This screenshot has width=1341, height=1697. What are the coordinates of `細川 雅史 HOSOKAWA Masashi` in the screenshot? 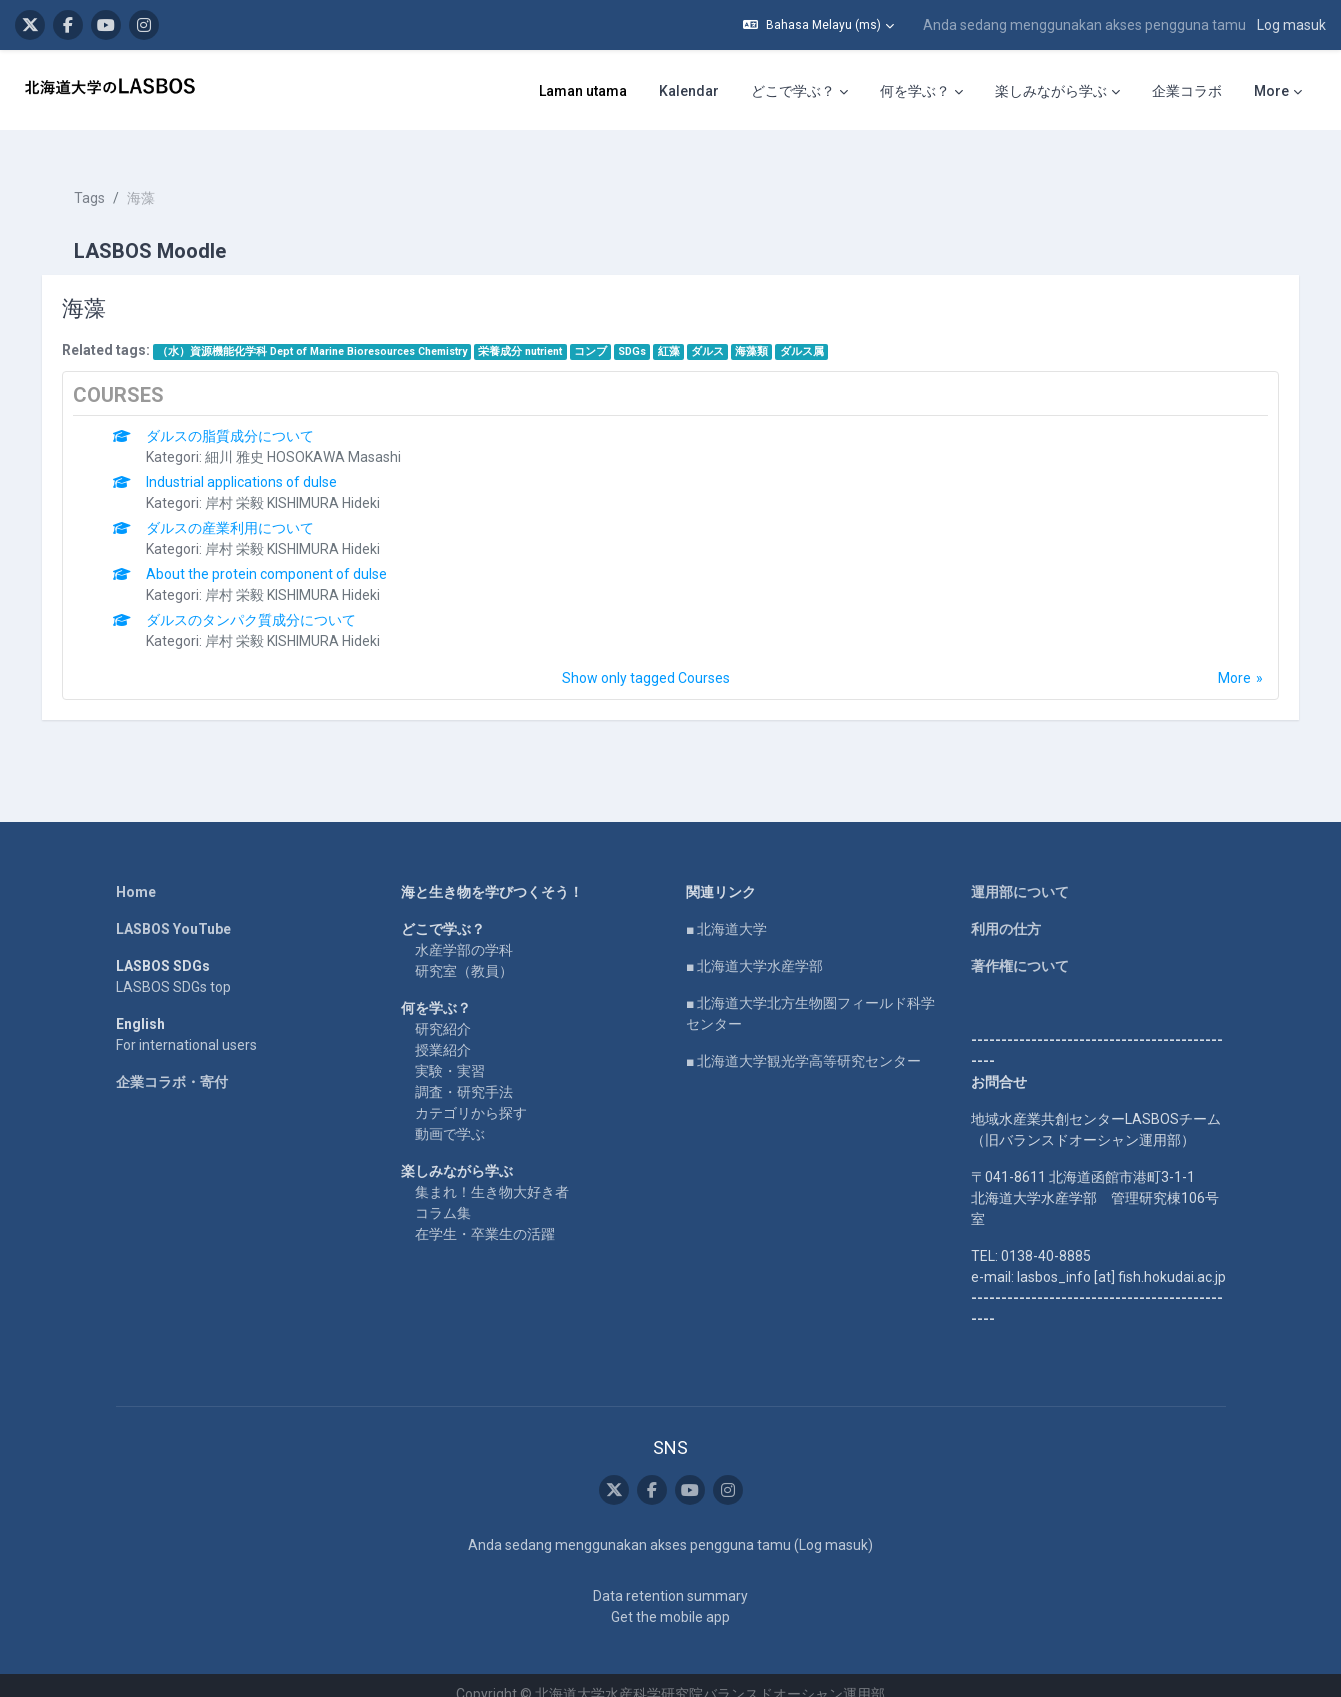 It's located at (318, 439).